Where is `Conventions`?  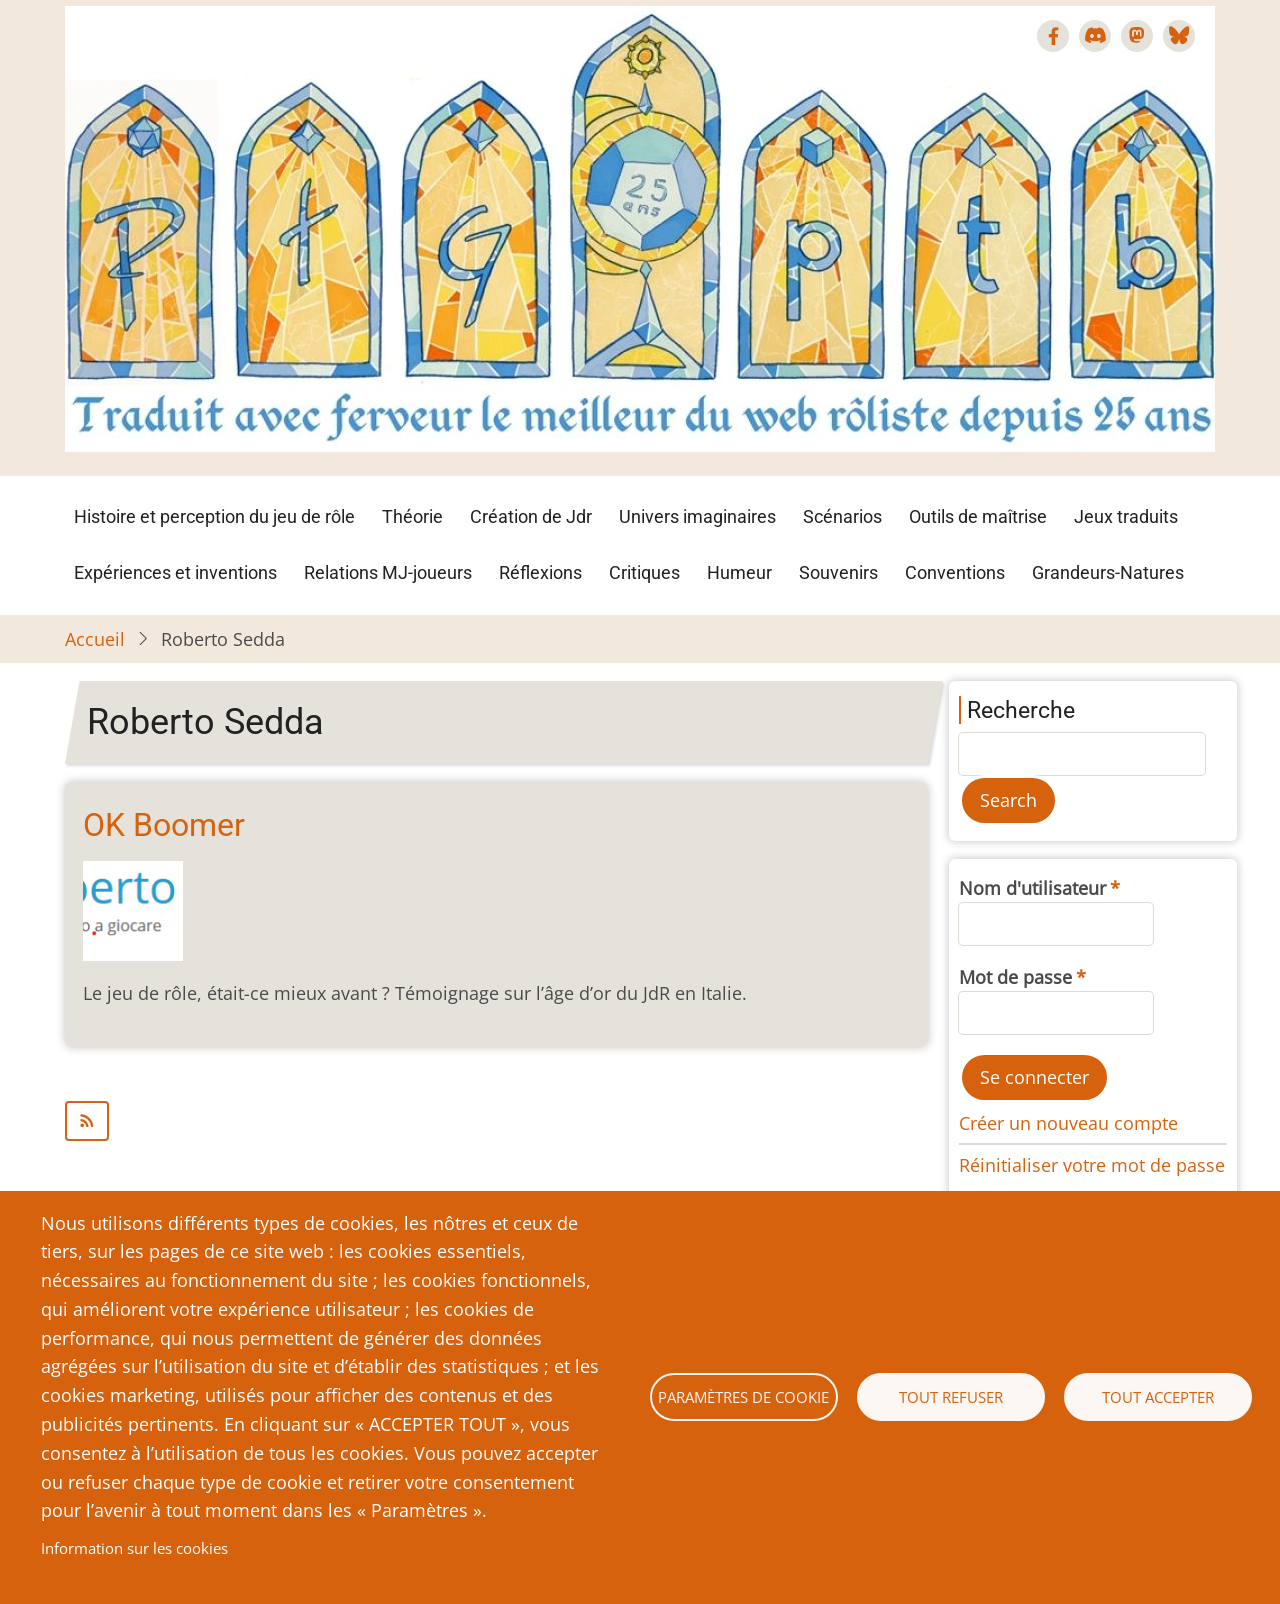
Conventions is located at coordinates (955, 572).